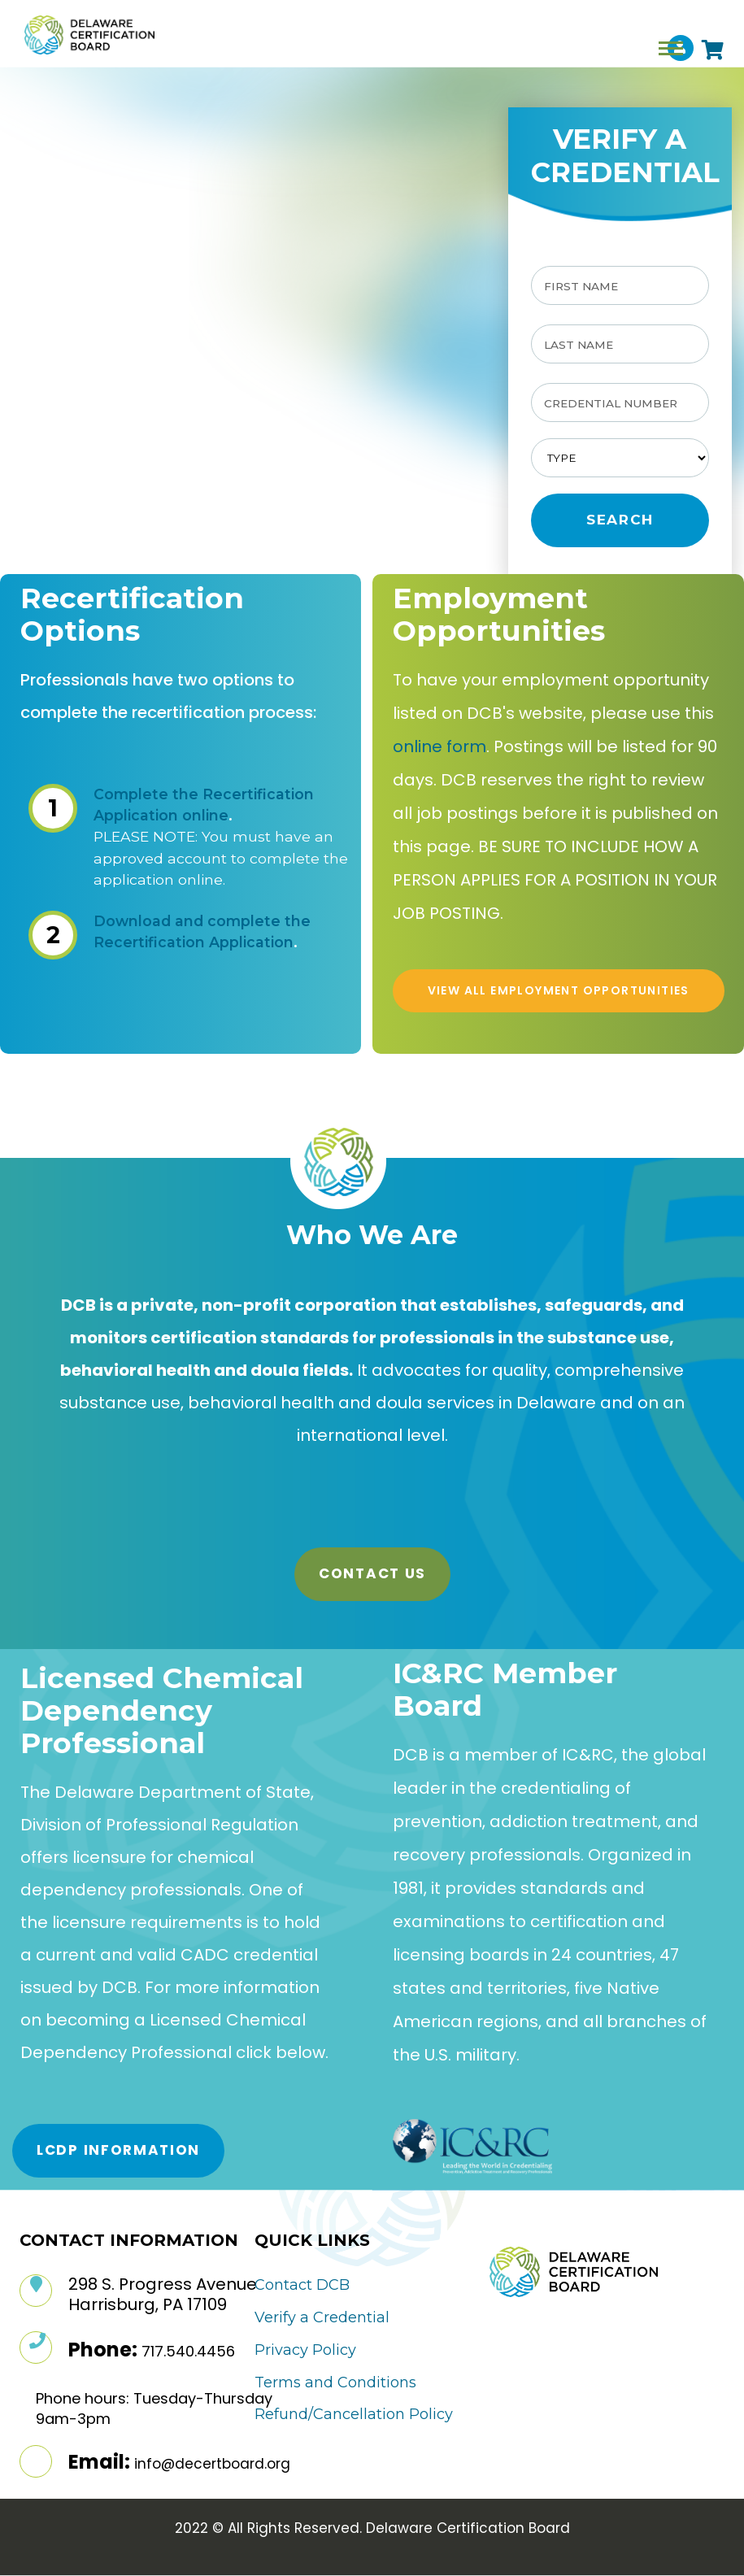 This screenshot has height=2576, width=744. What do you see at coordinates (558, 990) in the screenshot?
I see `VIEW ALL EMPLOYMENT OPPORTUNITIES` at bounding box center [558, 990].